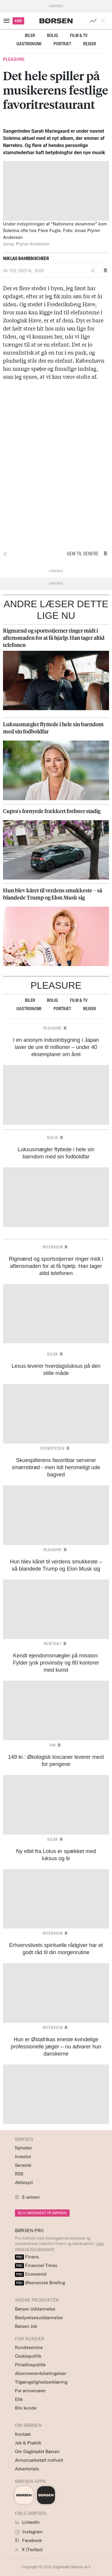 The height and width of the screenshot is (2576, 112). I want to click on Om Dagbladet Børsen, so click(37, 2451).